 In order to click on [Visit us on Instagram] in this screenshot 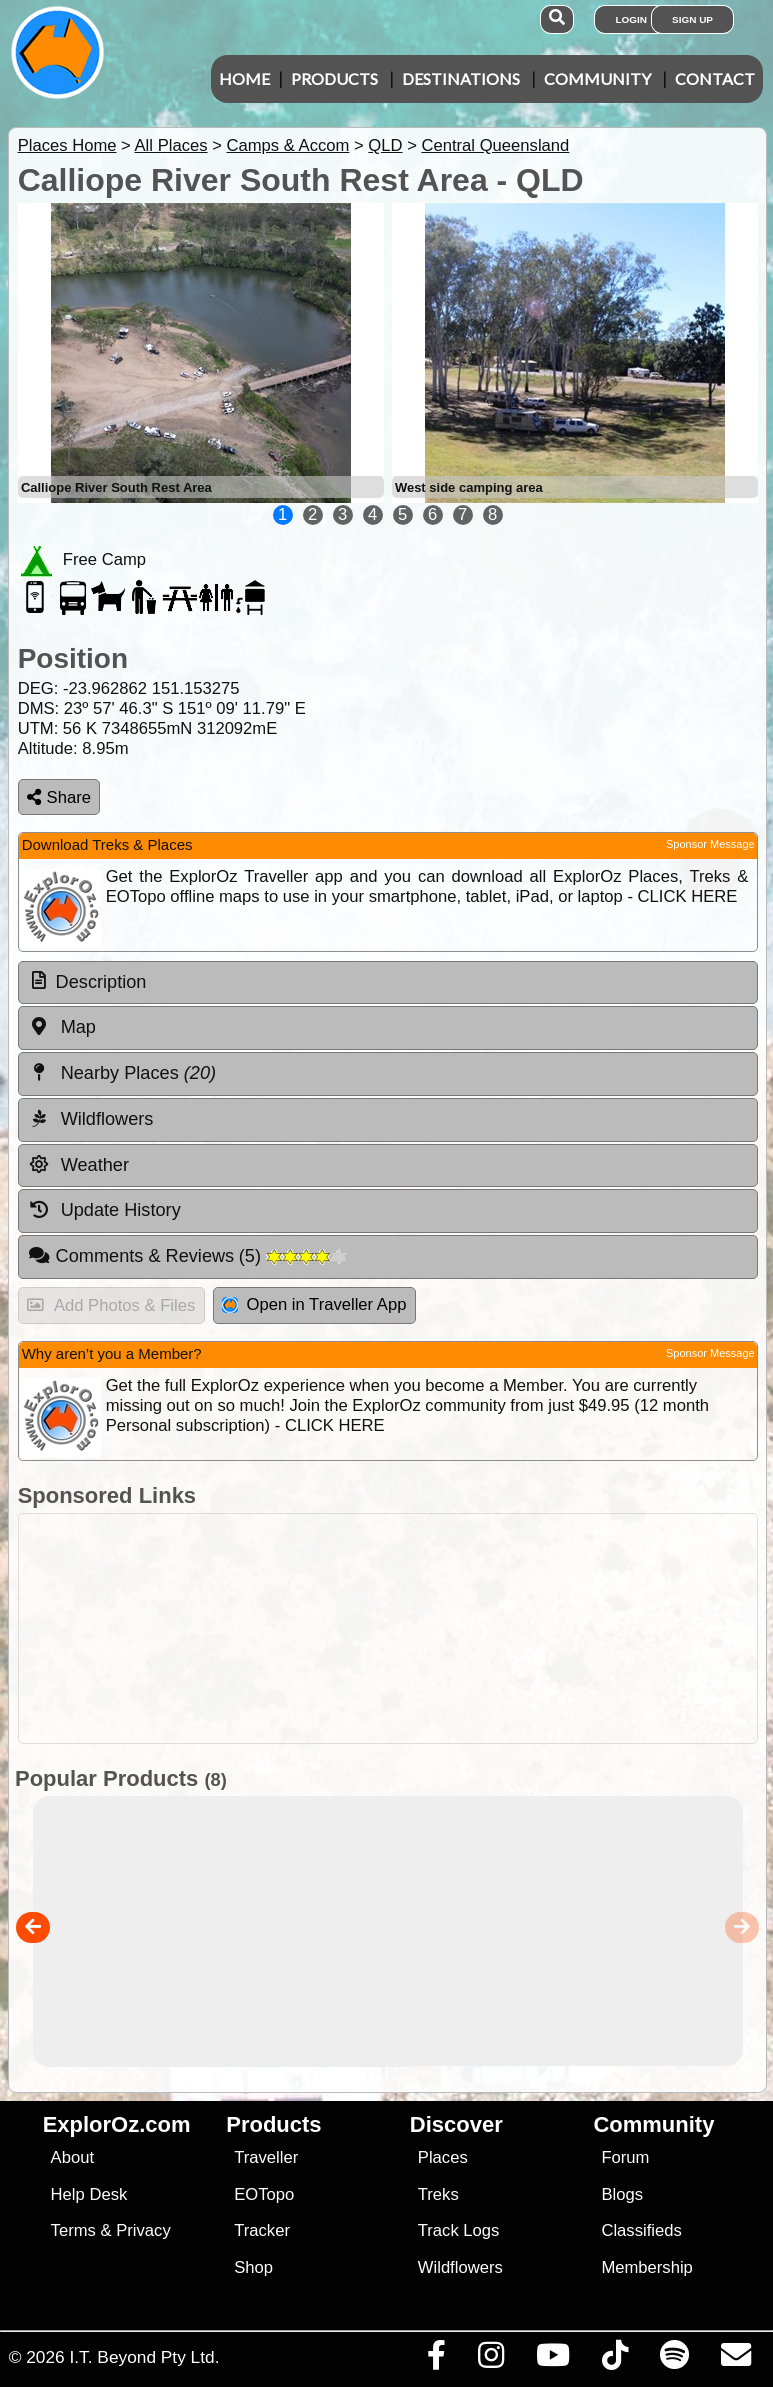, I will do `click(490, 2360)`.